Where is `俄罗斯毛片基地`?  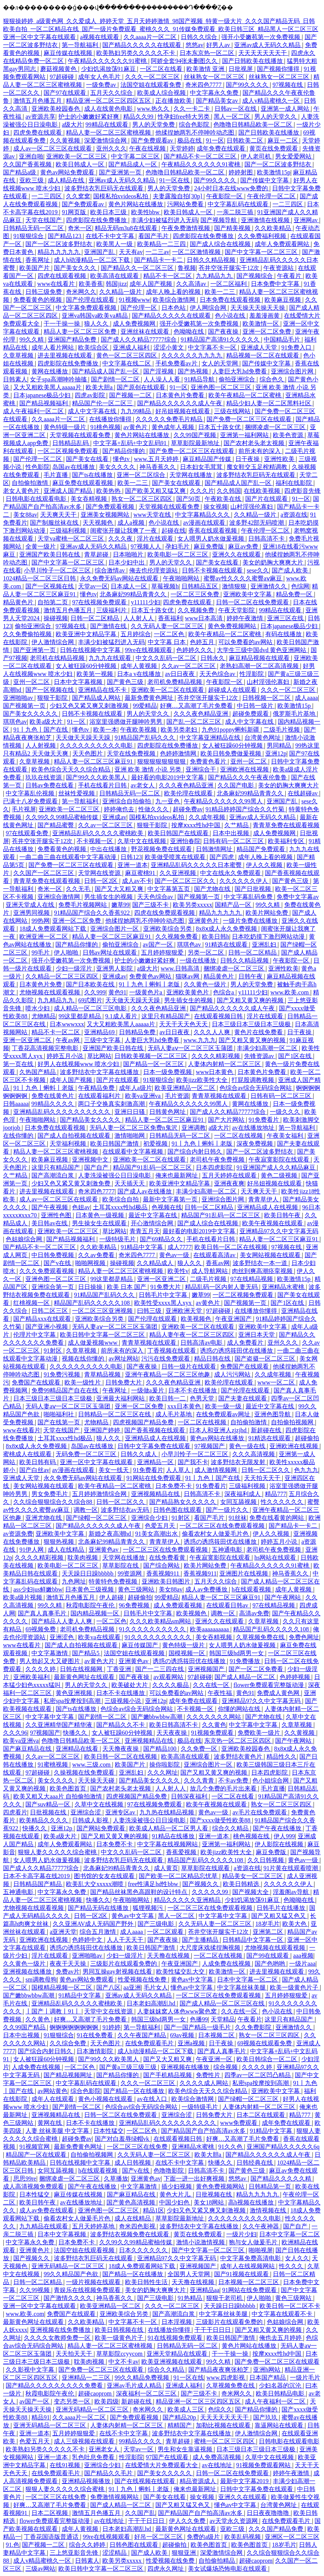 俄罗斯毛片基地 is located at coordinates (295, 713).